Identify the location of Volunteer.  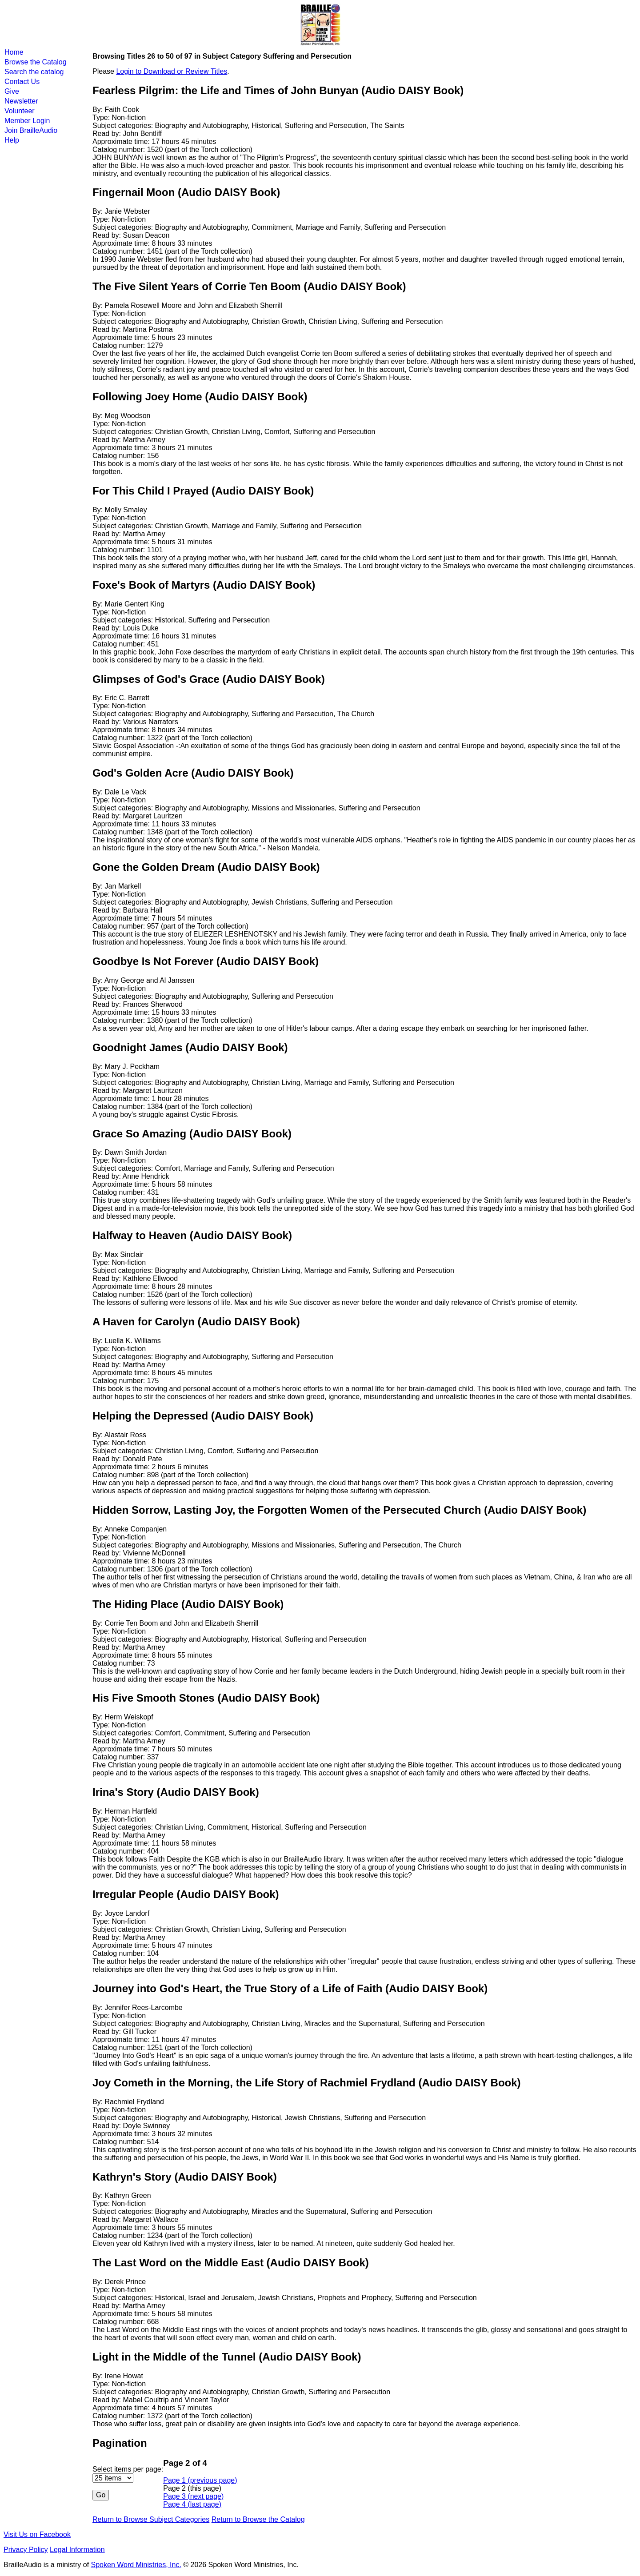
(19, 111).